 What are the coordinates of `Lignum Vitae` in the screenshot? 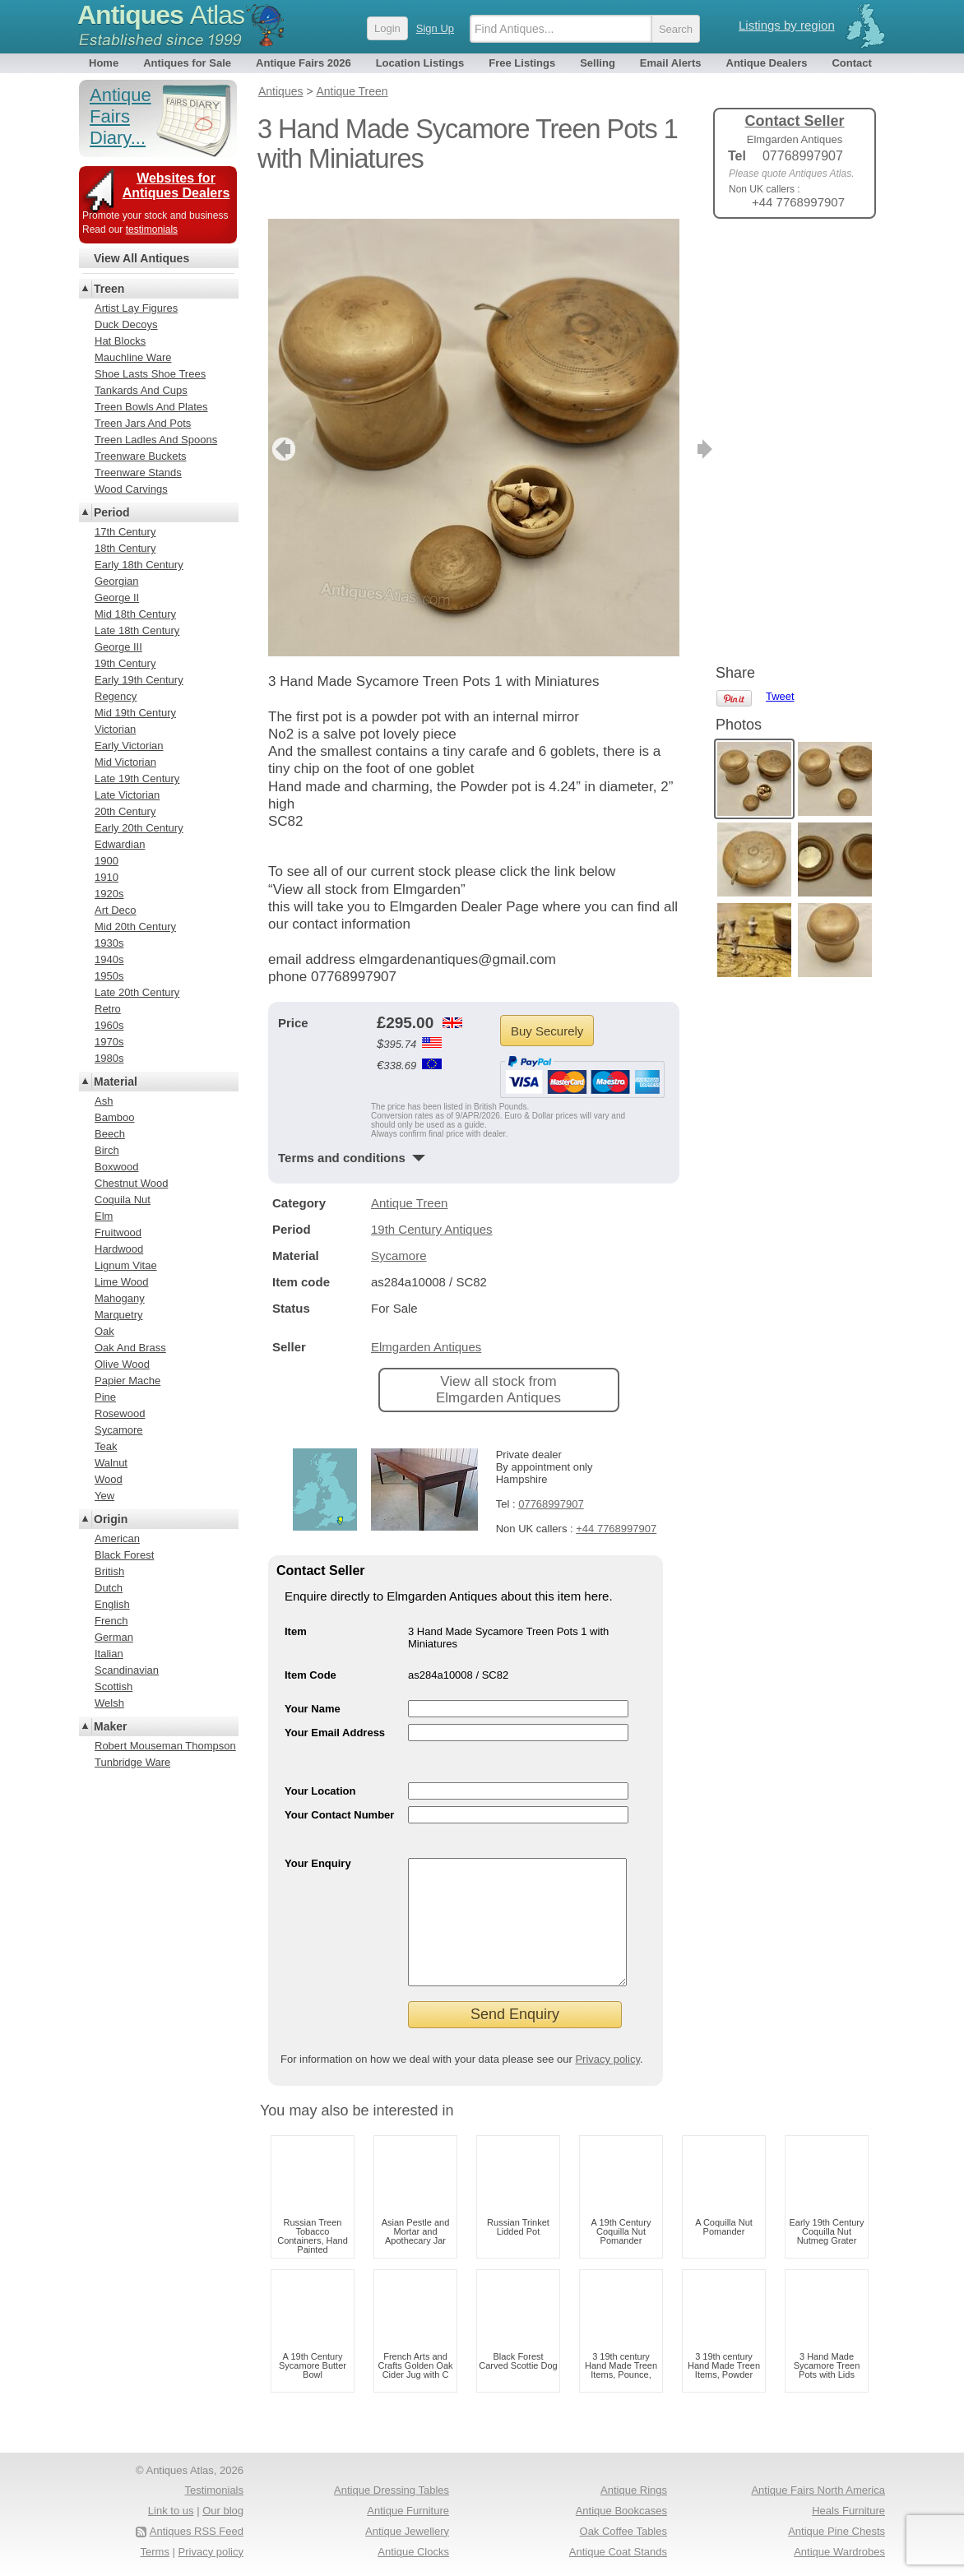 It's located at (126, 1265).